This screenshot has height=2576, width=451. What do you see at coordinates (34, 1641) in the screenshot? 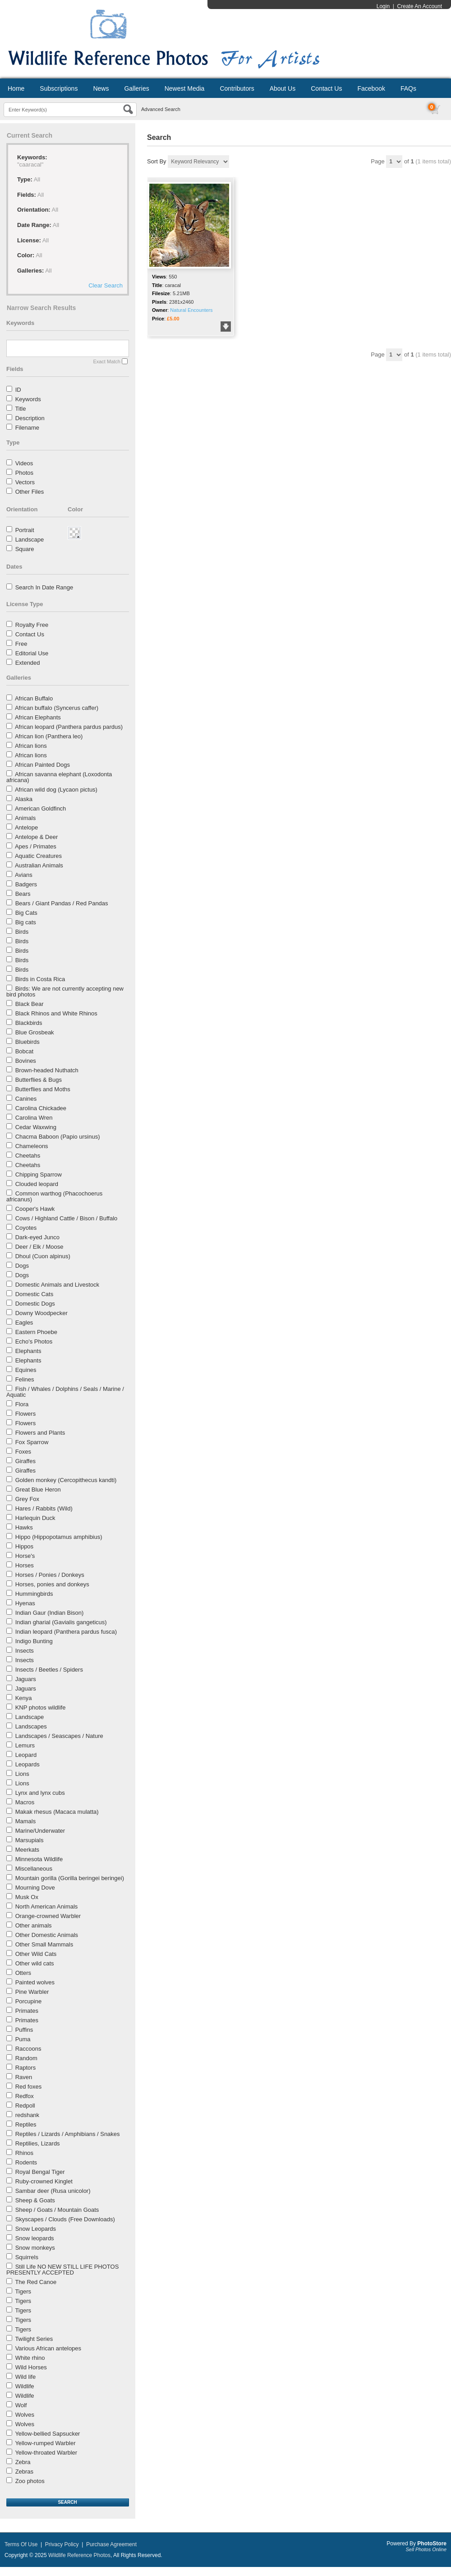
I see `Indigo Bunting` at bounding box center [34, 1641].